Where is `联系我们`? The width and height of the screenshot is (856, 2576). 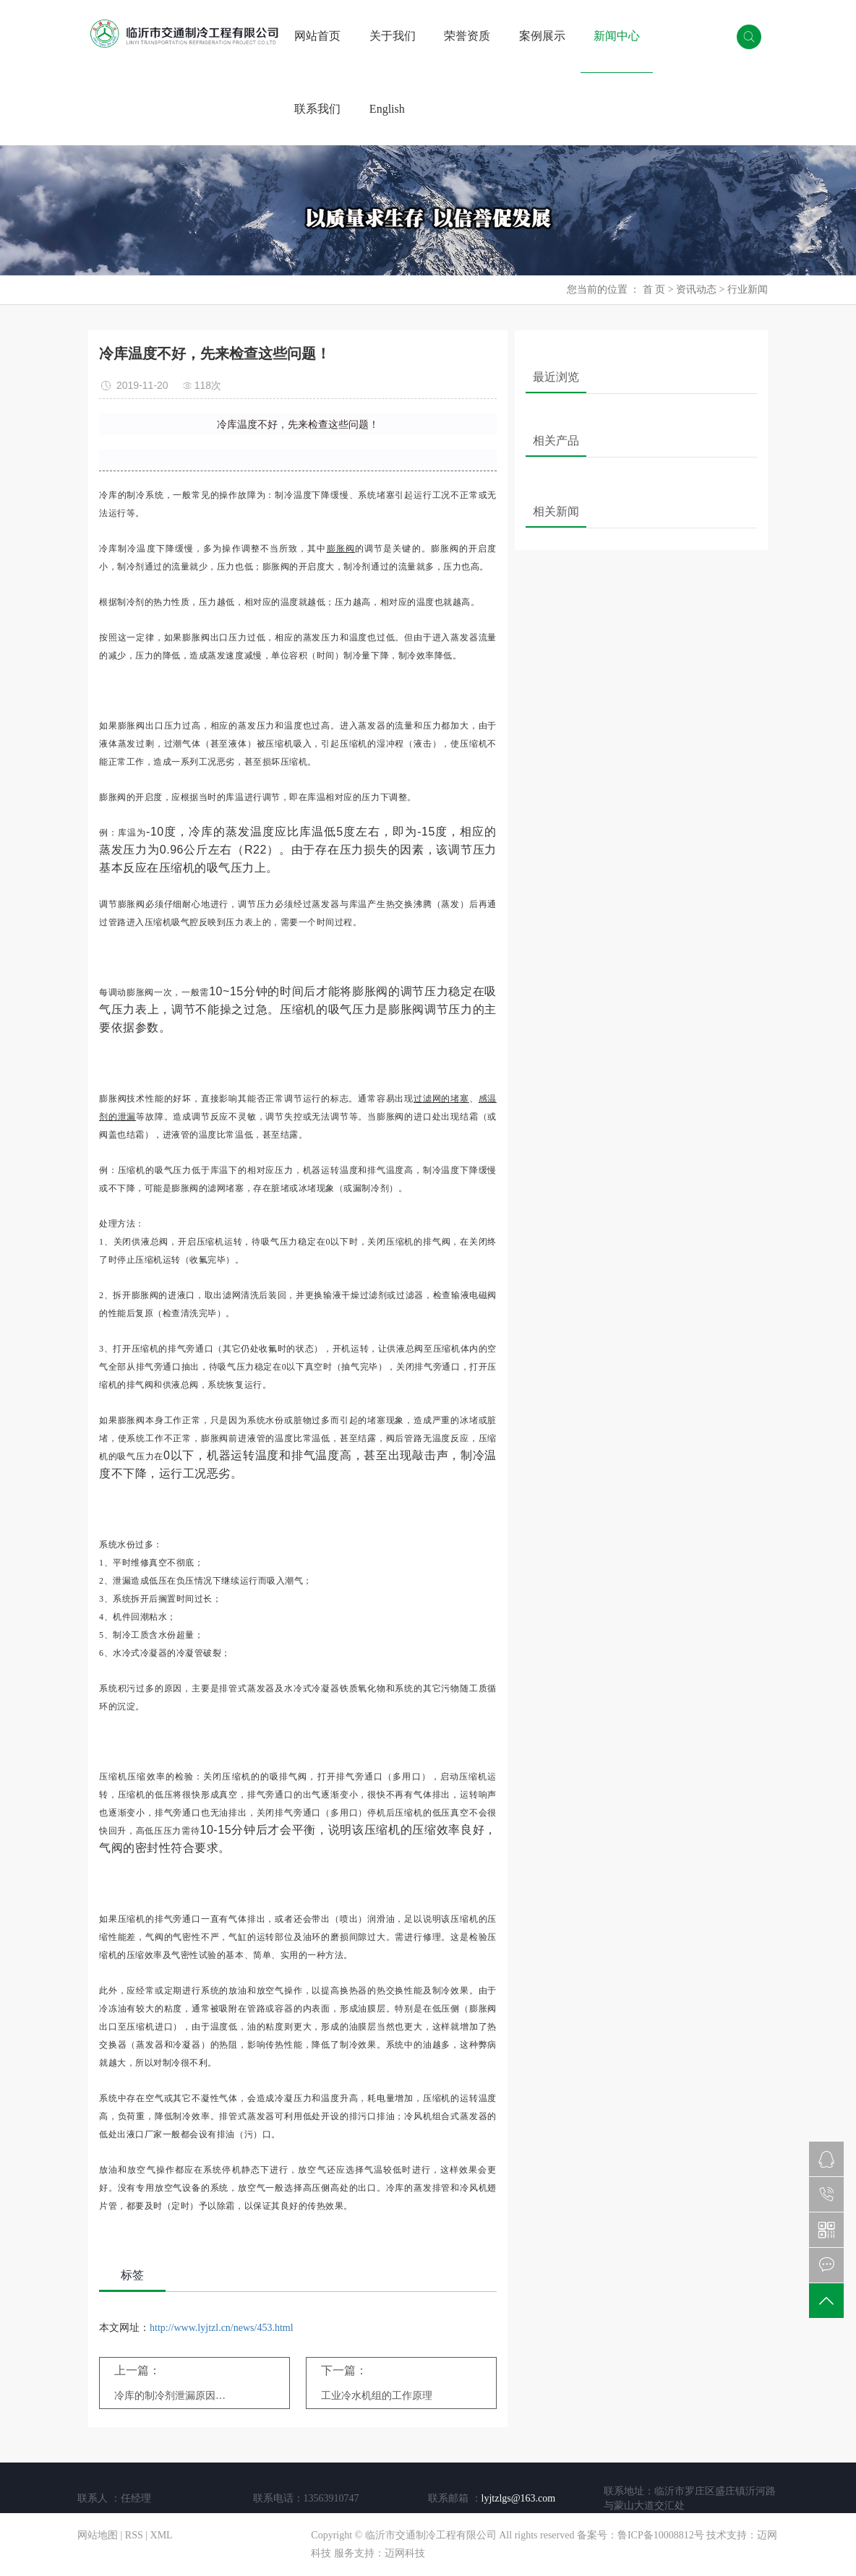
联系我们 is located at coordinates (317, 109).